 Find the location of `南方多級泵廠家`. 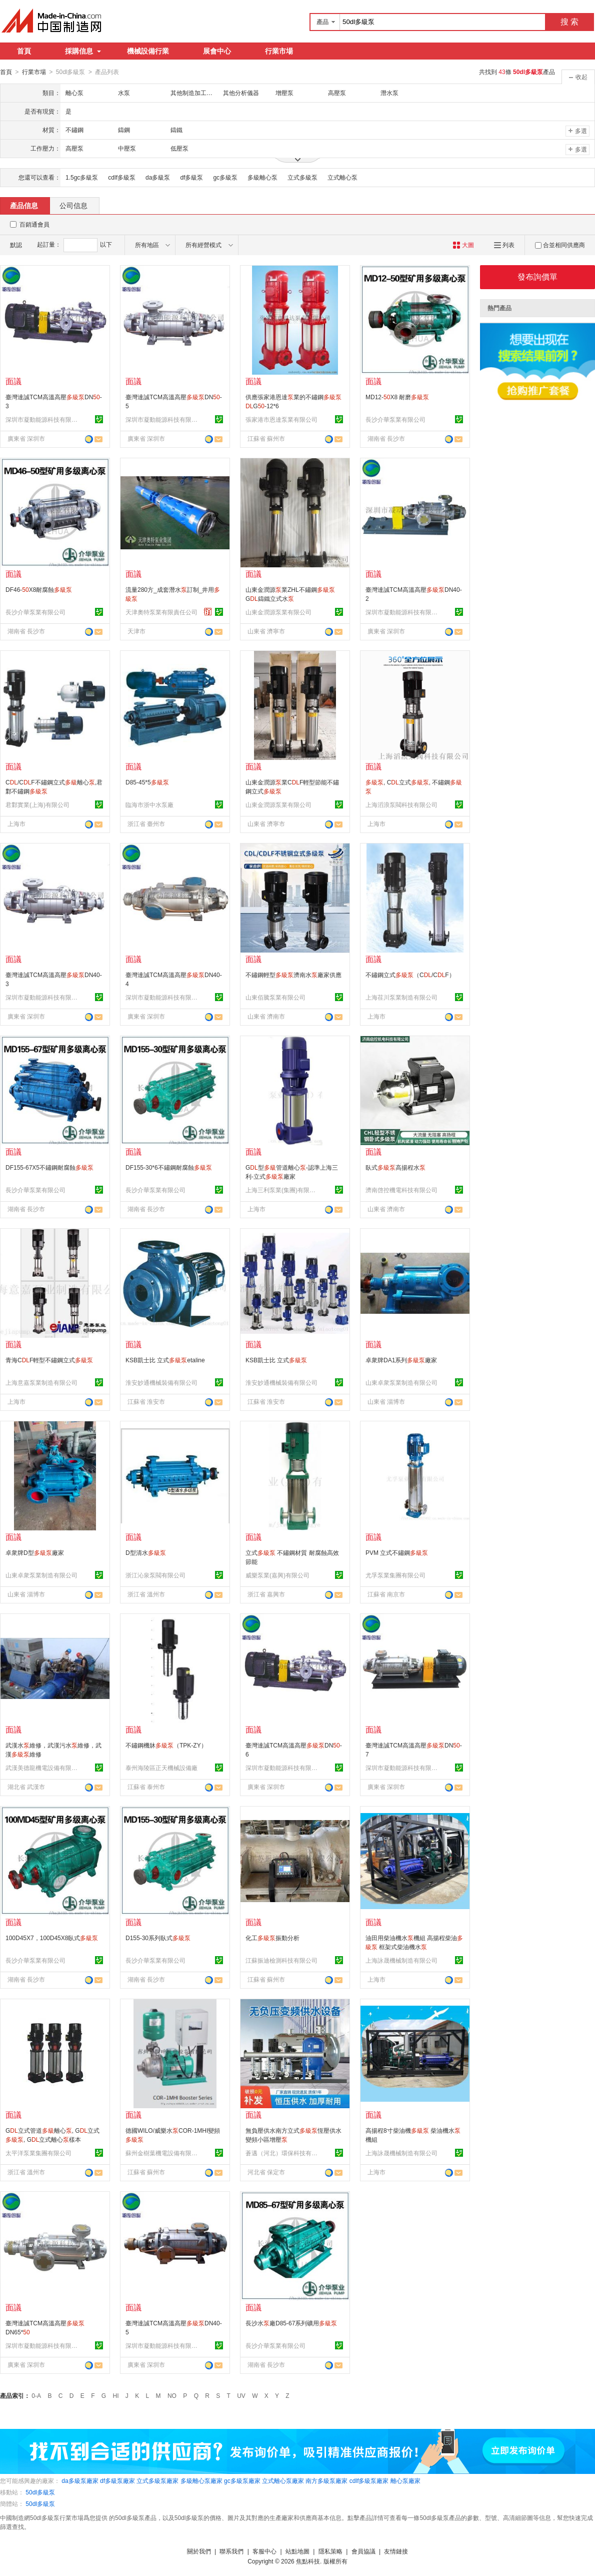

南方多級泵廠家 is located at coordinates (327, 2480).